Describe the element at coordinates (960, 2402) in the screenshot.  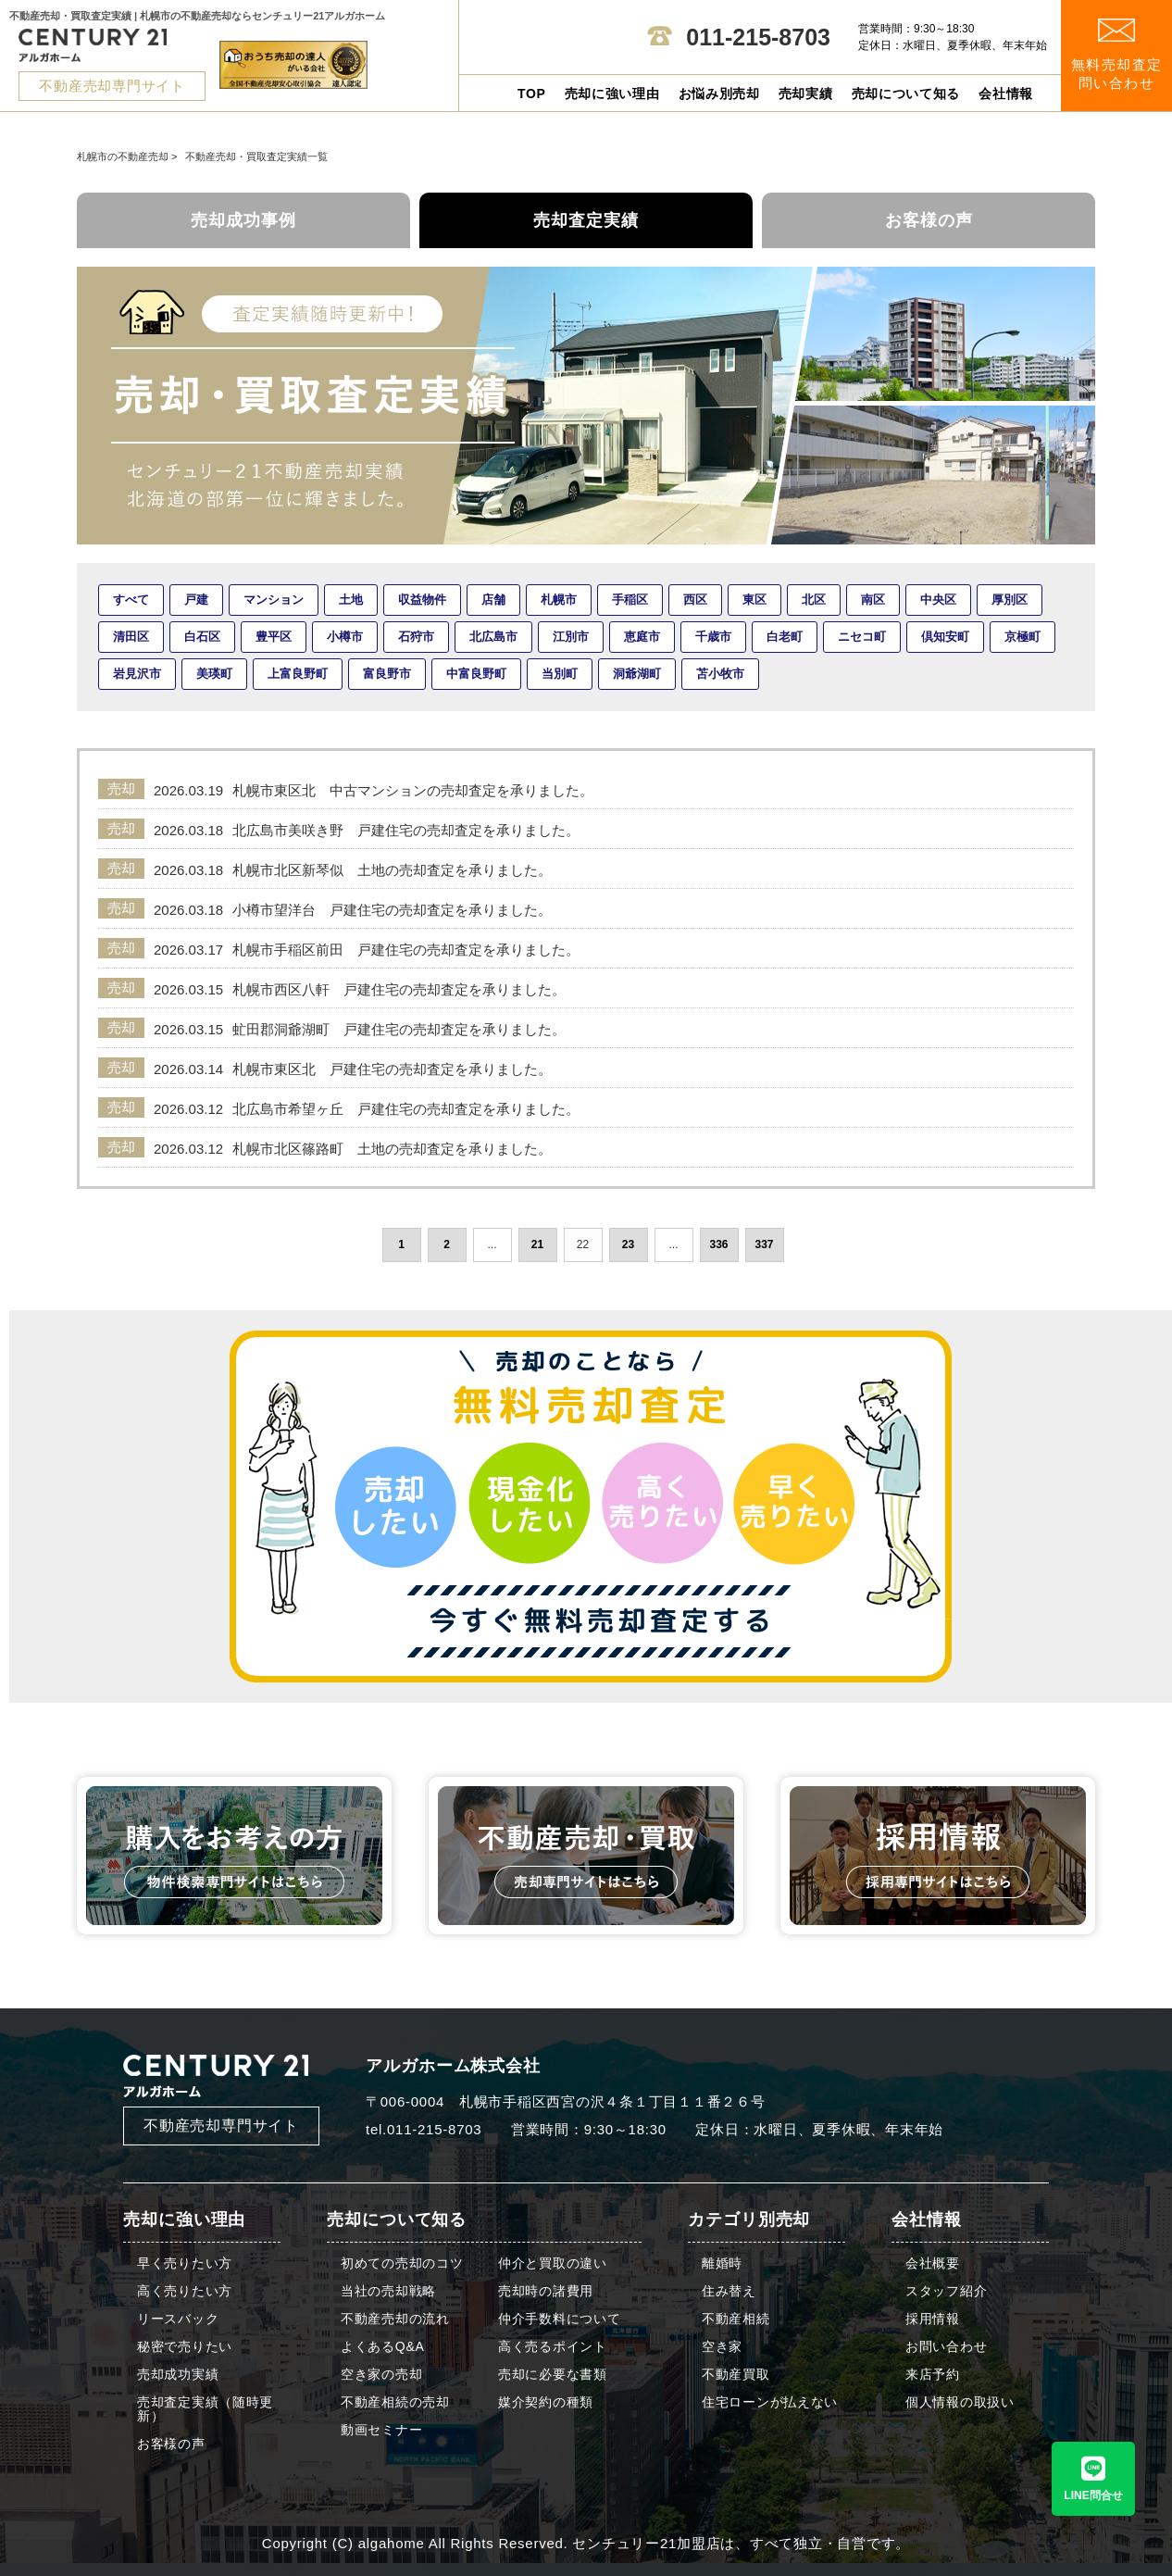
I see `個人情報の取扱い` at that location.